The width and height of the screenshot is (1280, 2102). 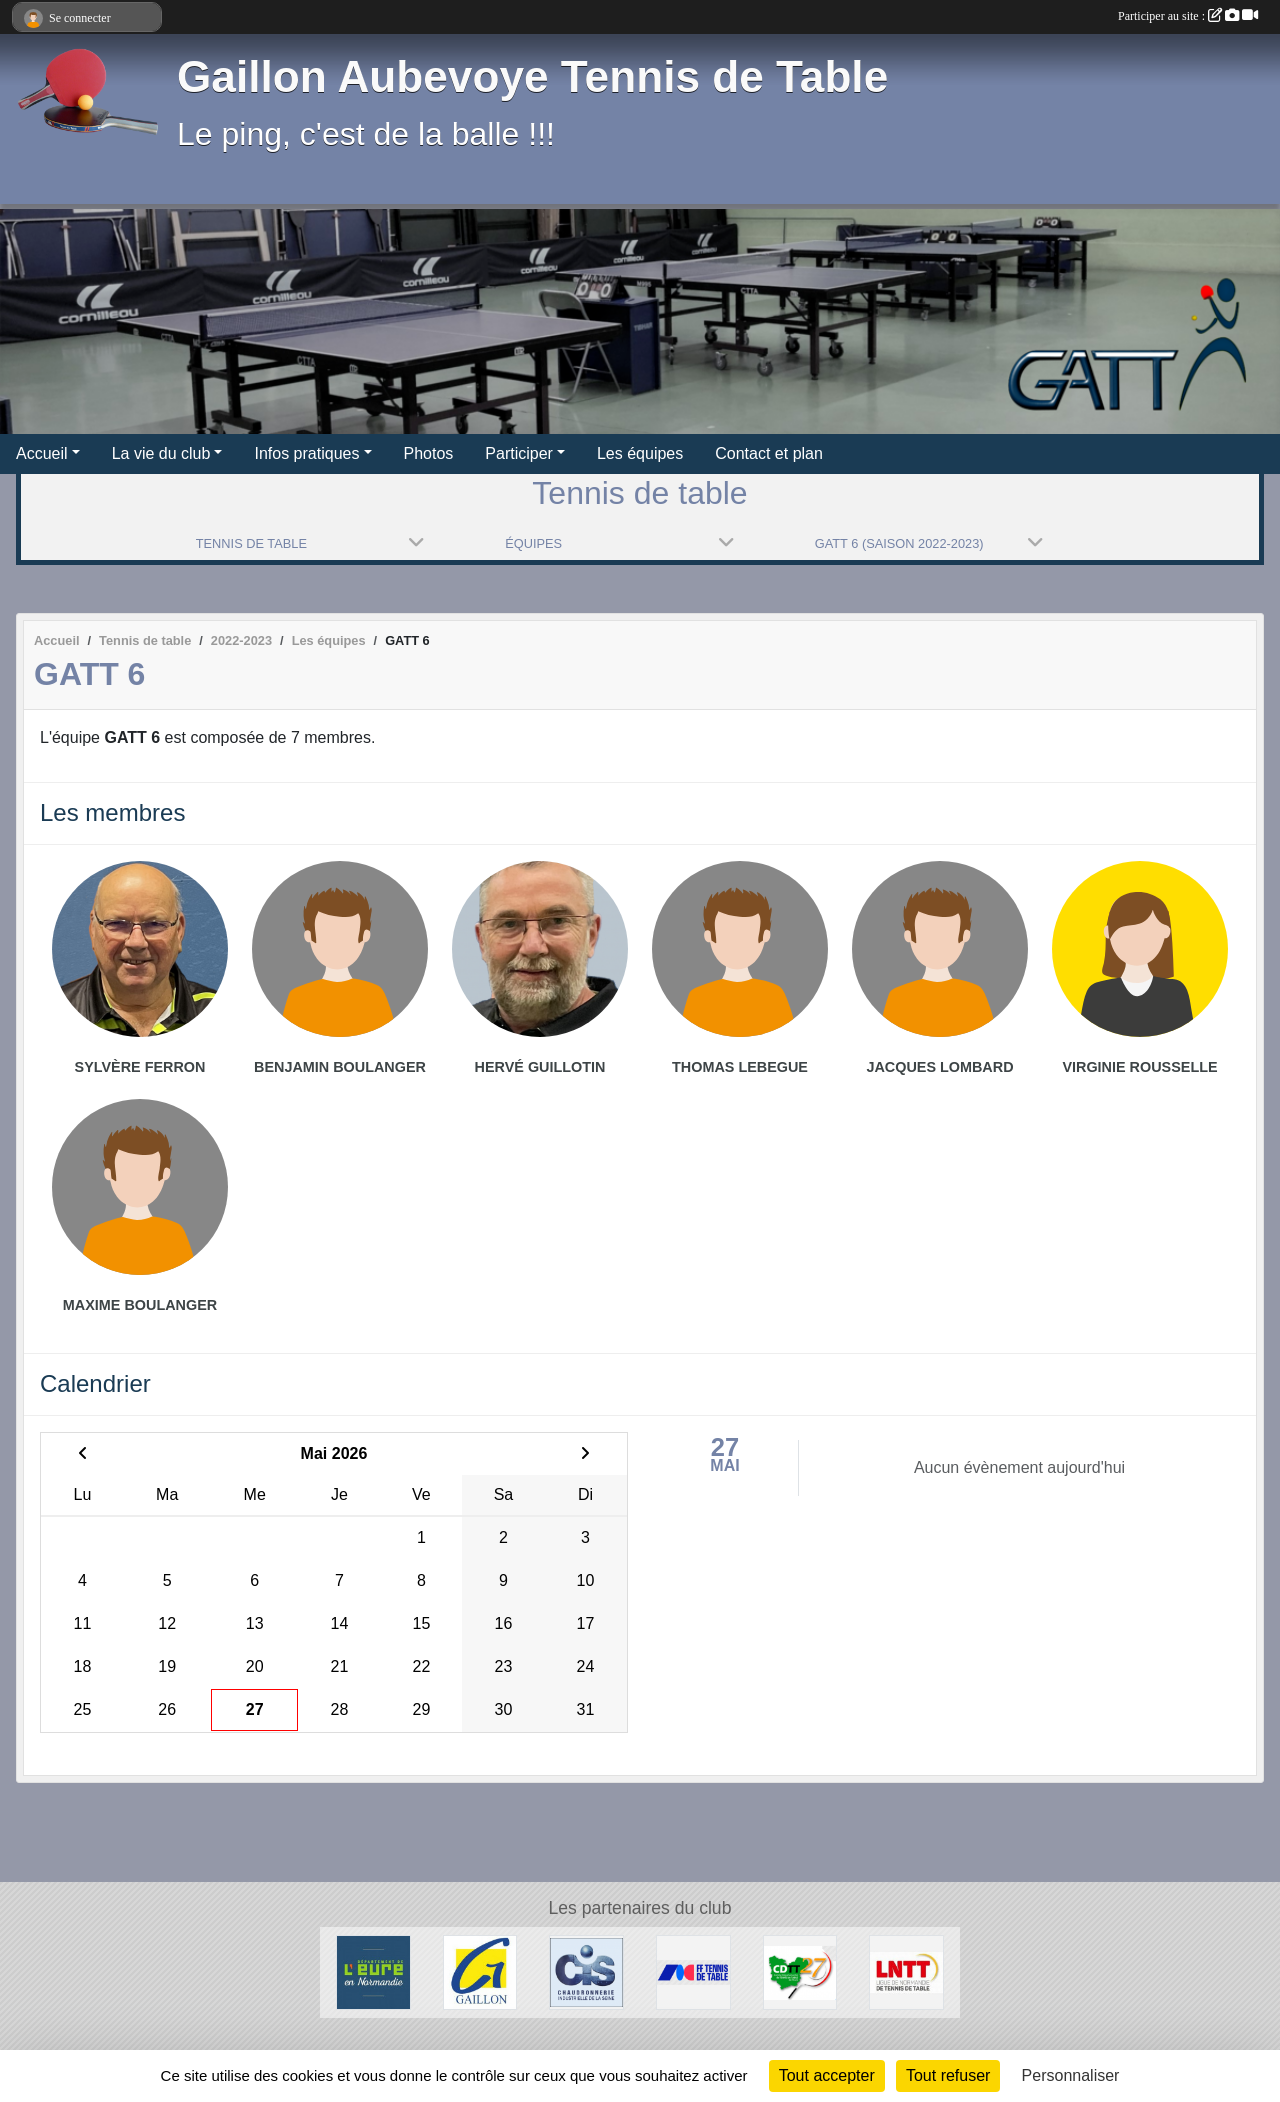 What do you see at coordinates (693, 1971) in the screenshot?
I see `[FFTT]` at bounding box center [693, 1971].